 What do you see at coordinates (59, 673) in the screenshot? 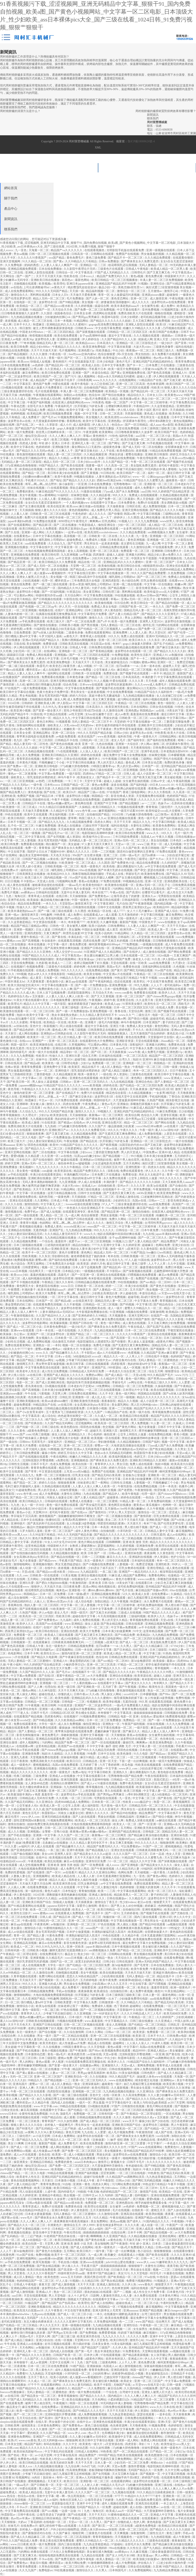
I see `福利网址在线观看` at bounding box center [59, 673].